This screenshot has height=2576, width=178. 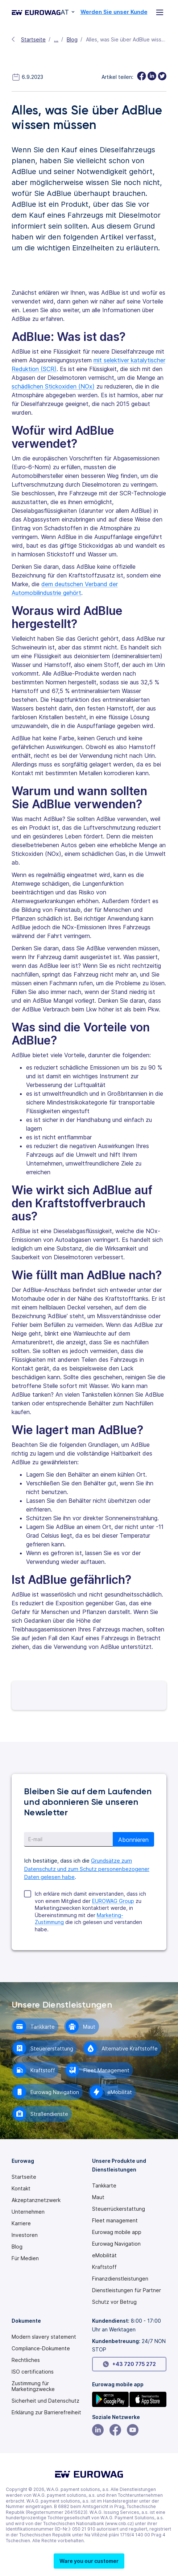 I want to click on Kraftstoff, so click(x=104, y=2267).